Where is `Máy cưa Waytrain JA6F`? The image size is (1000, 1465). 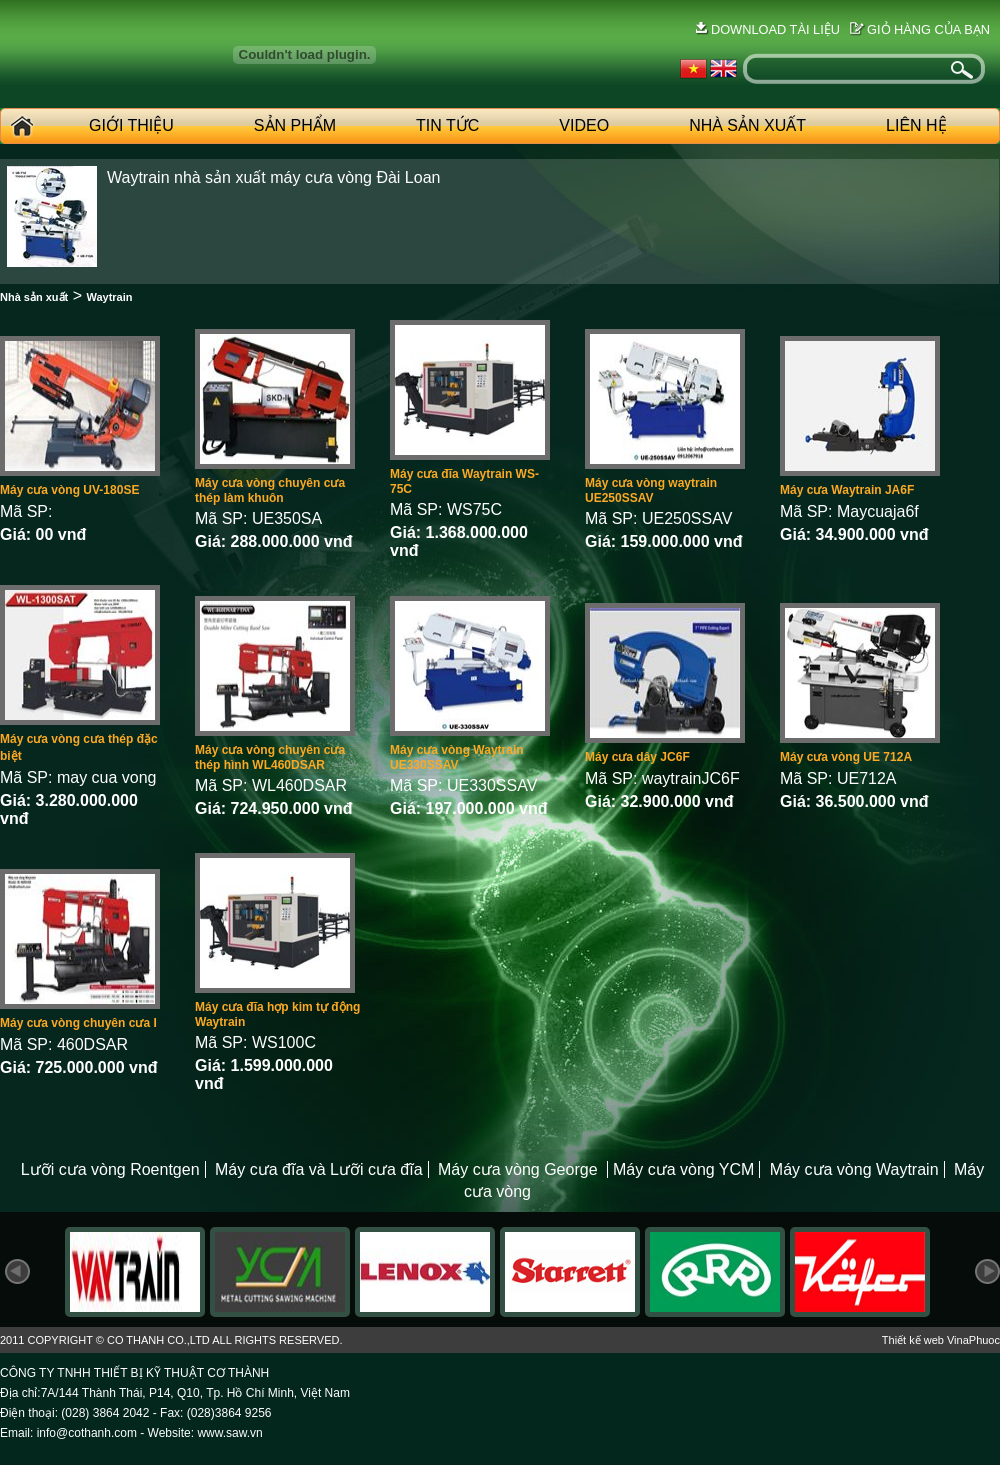
Máy cưa Waytrain JA6F is located at coordinates (847, 490).